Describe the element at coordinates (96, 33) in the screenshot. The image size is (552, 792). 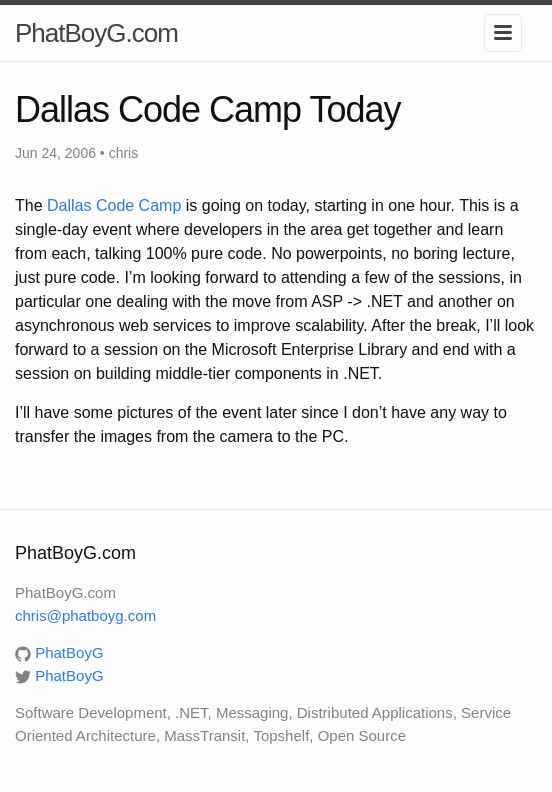
I see `PhatBoyG.com` at that location.